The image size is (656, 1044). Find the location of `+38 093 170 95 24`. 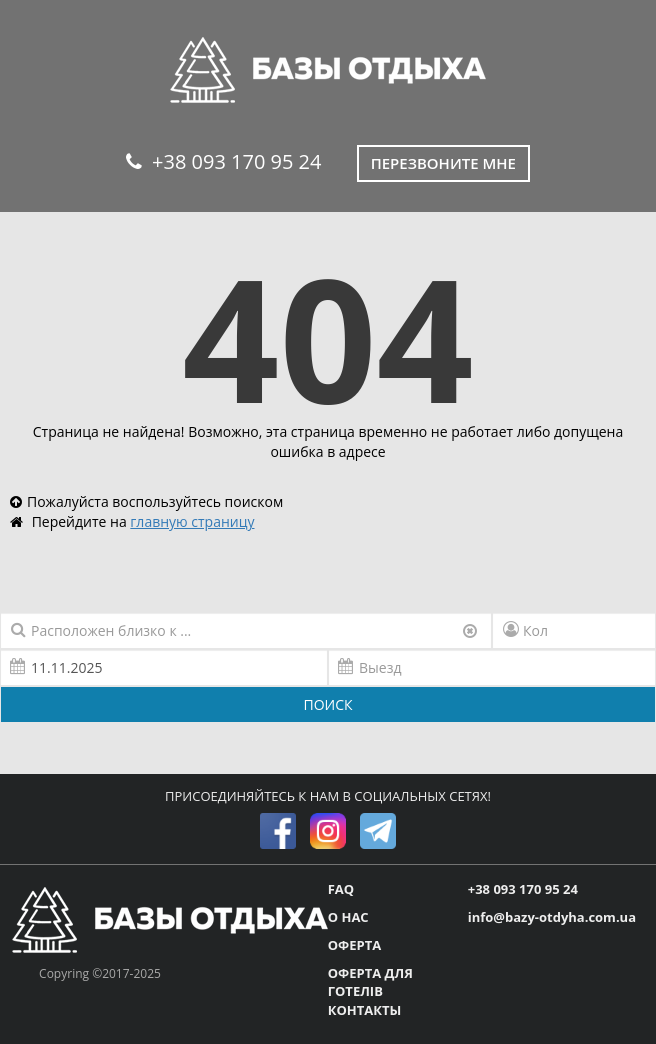

+38 093 170 95 24 is located at coordinates (223, 161).